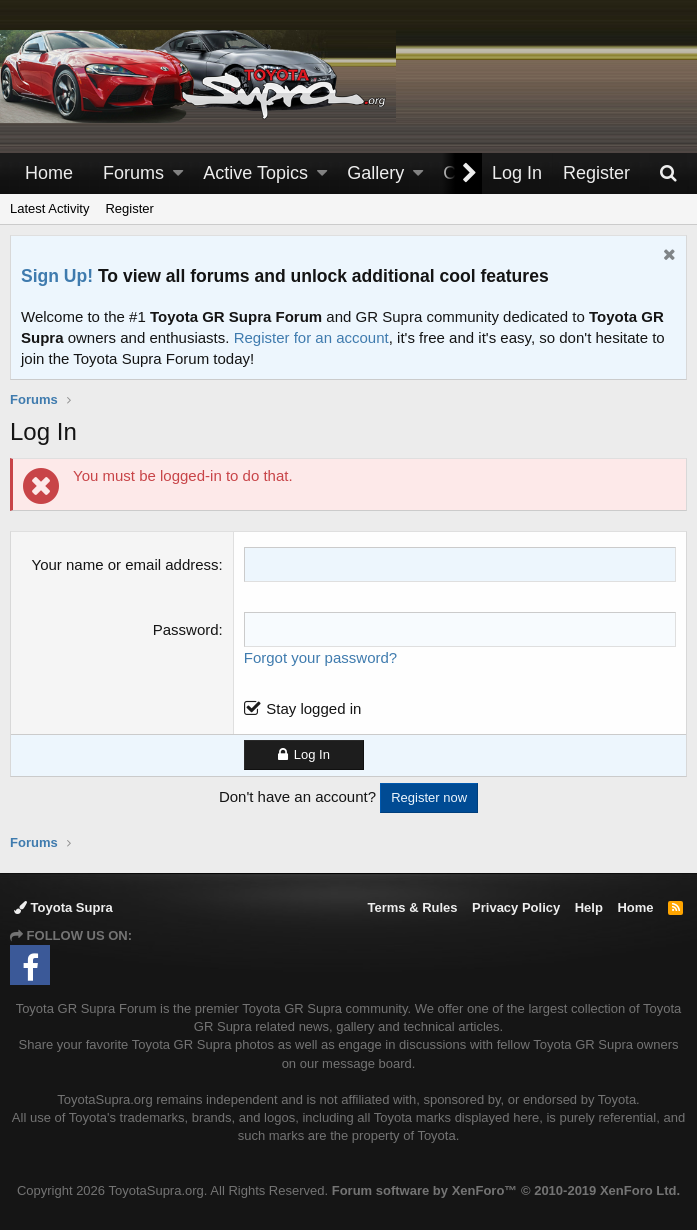 This screenshot has width=697, height=1230. Describe the element at coordinates (133, 173) in the screenshot. I see `Forums` at that location.